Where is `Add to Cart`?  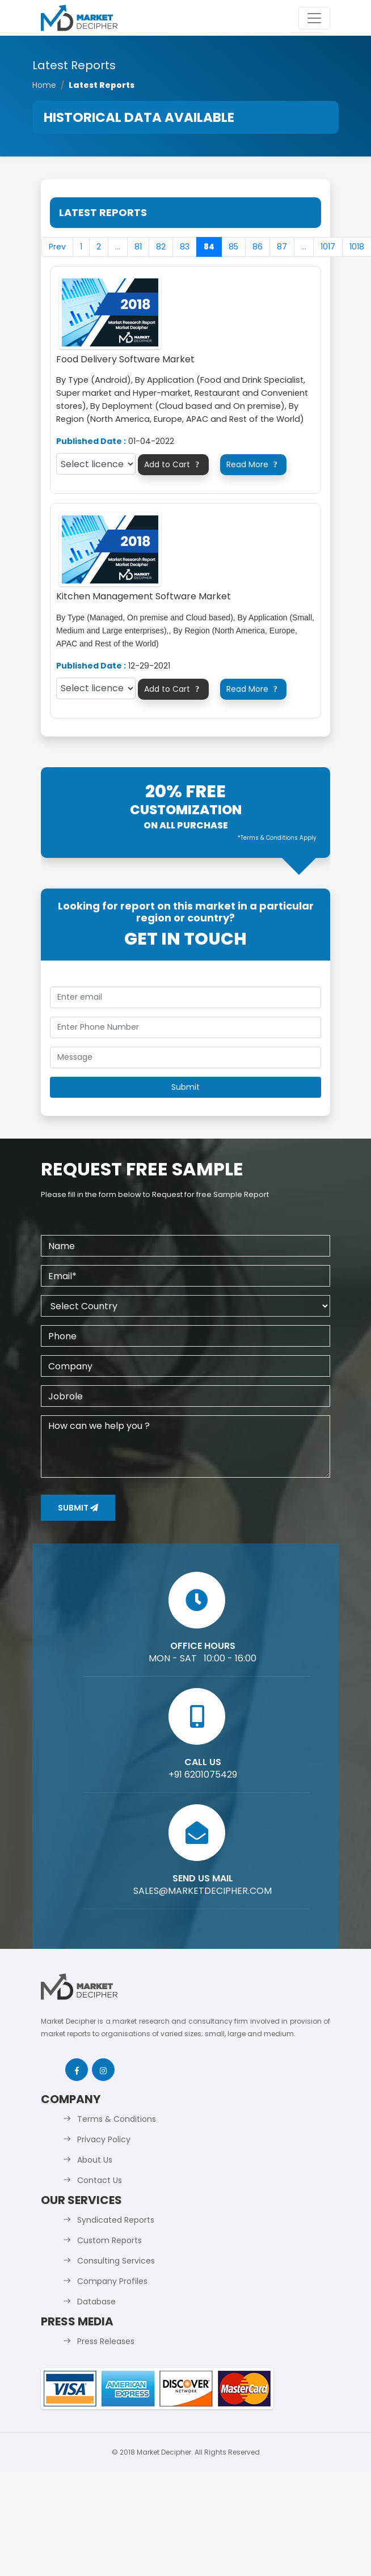
Add to Cart is located at coordinates (173, 464).